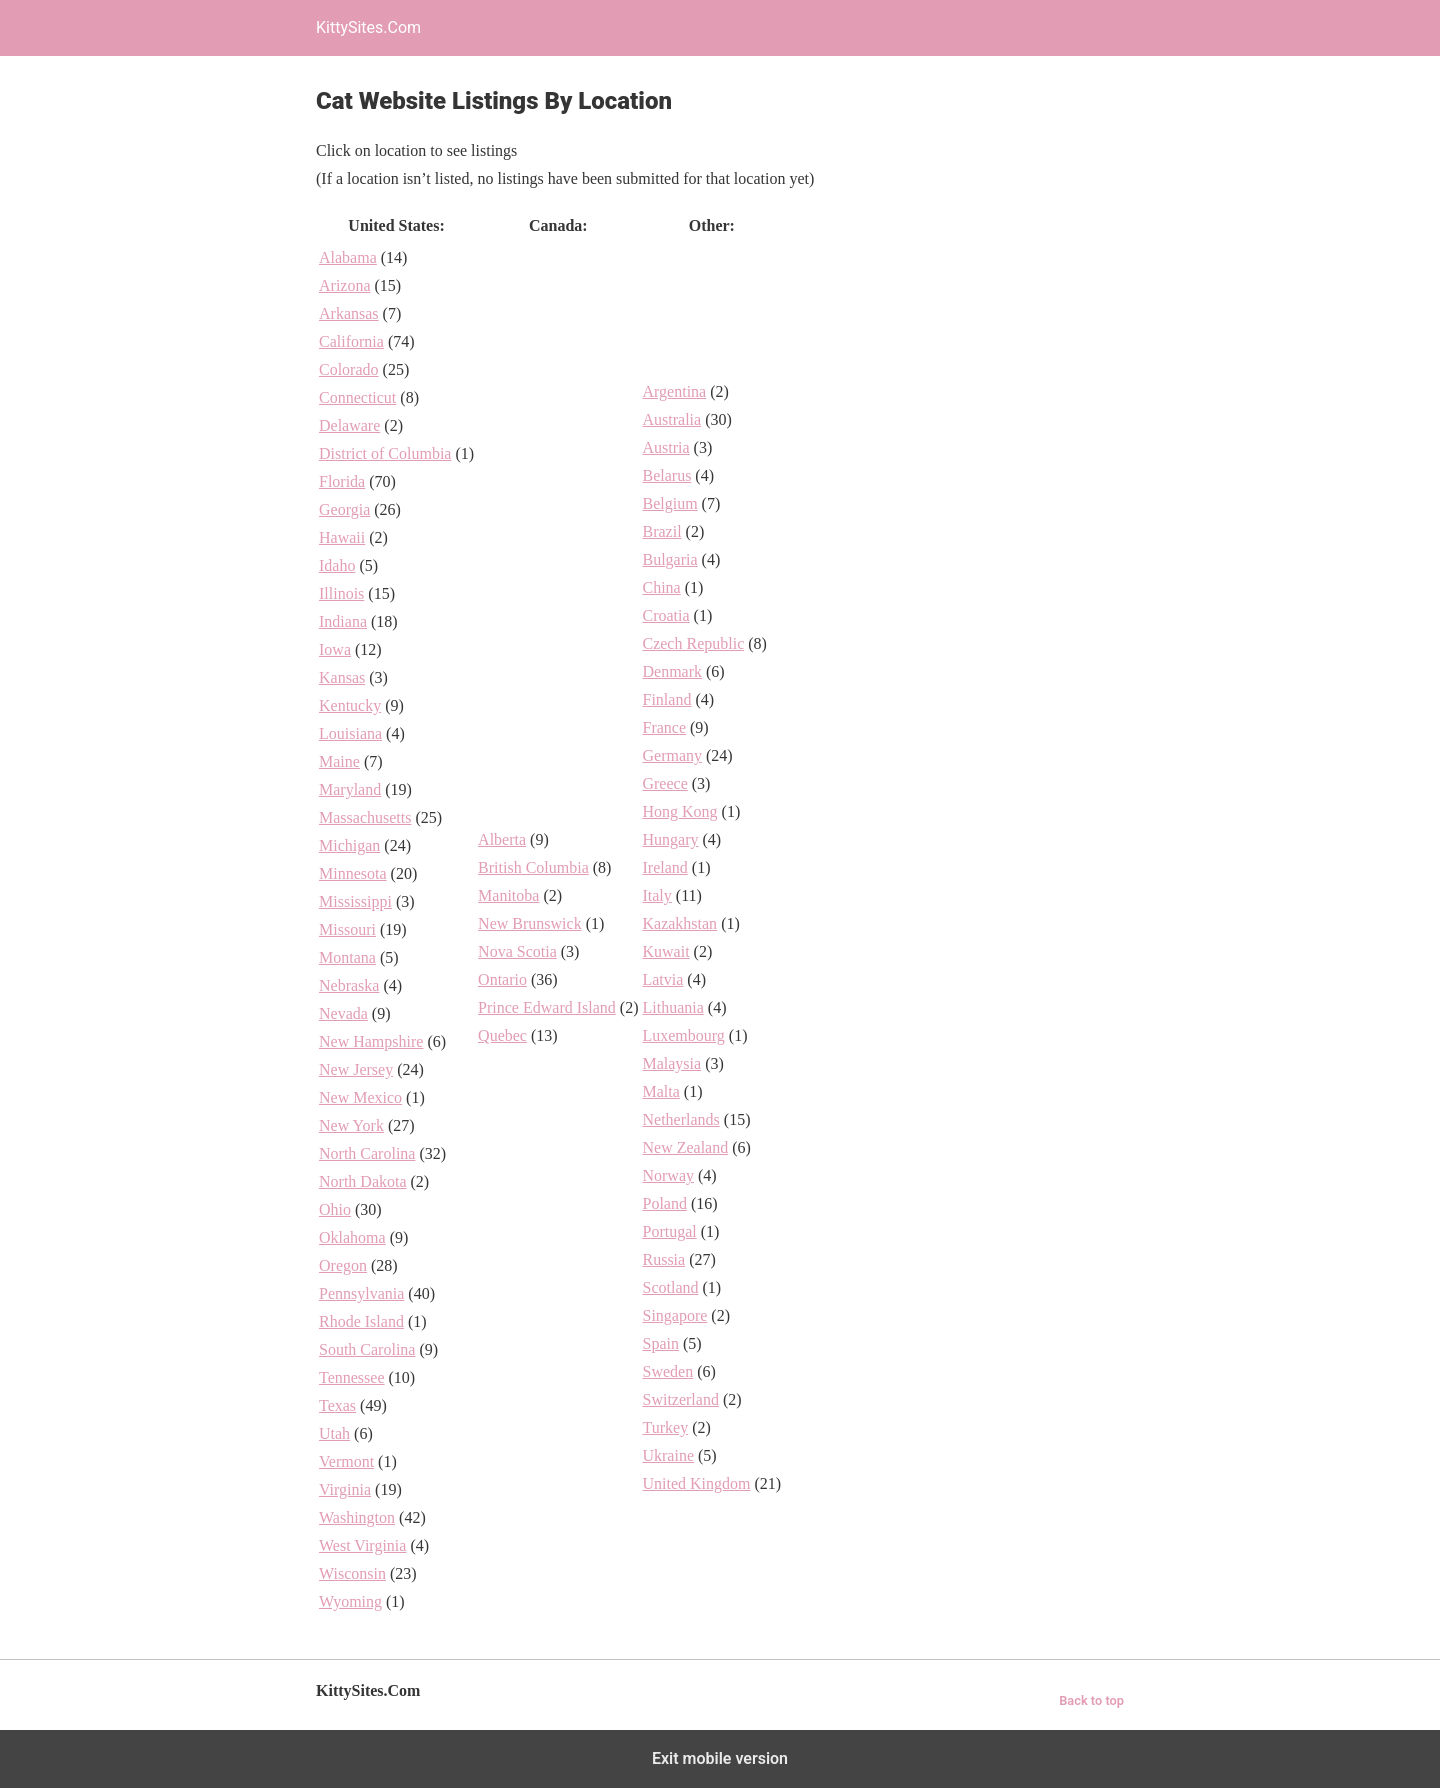  I want to click on Indiana, so click(343, 621).